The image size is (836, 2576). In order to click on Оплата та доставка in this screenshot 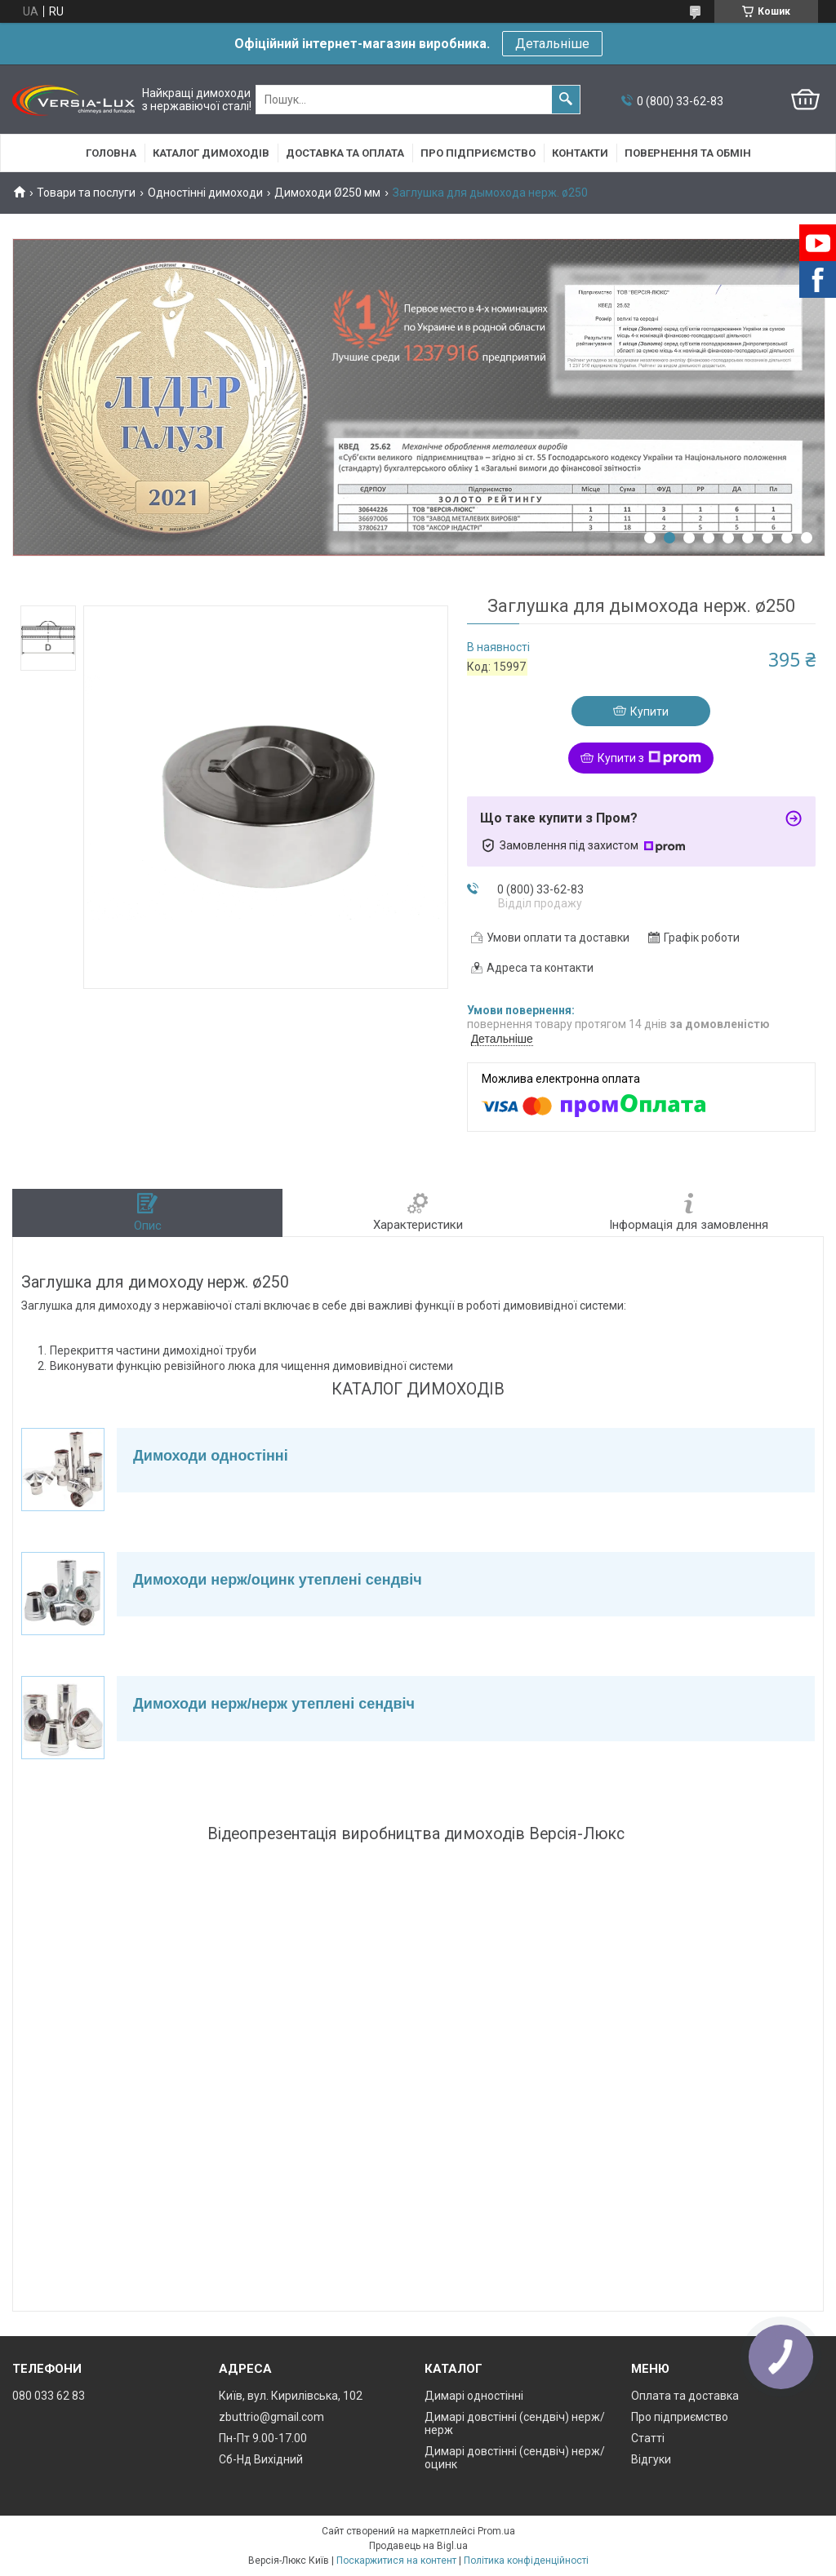, I will do `click(685, 2395)`.